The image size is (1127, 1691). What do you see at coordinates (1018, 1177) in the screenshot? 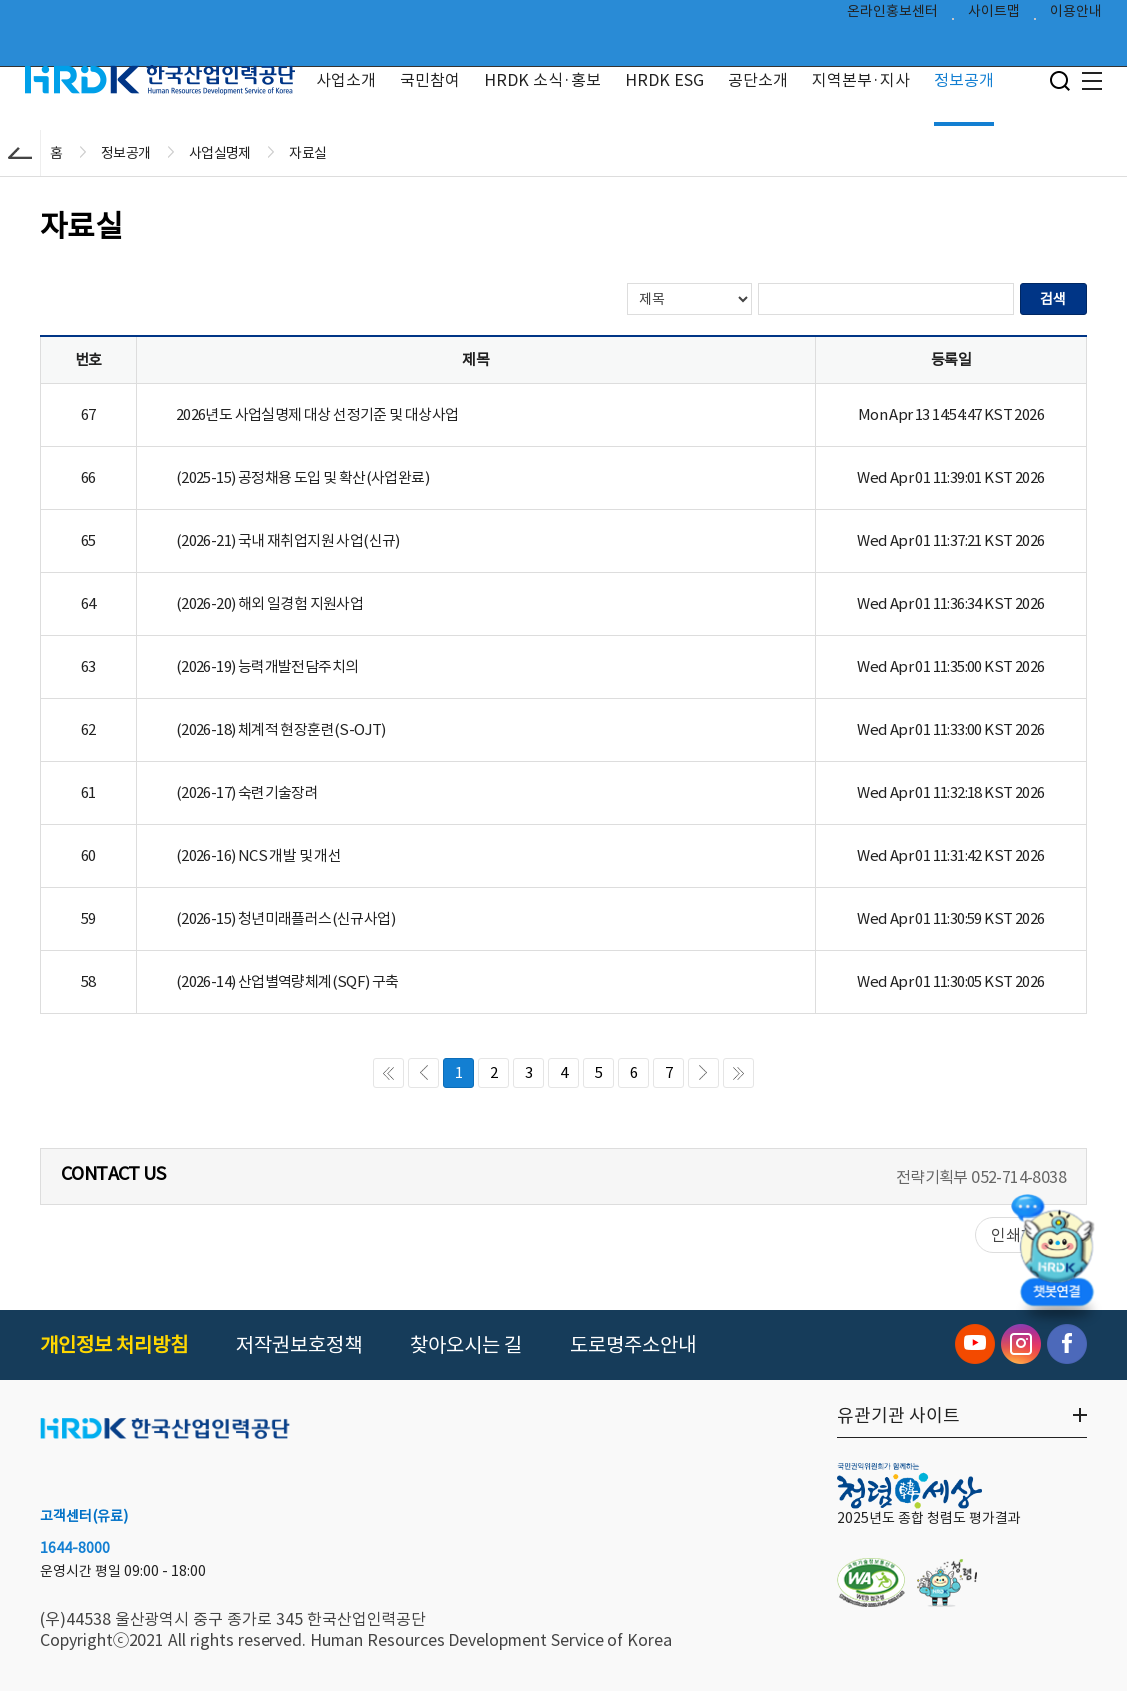
I see `052-714-8038` at bounding box center [1018, 1177].